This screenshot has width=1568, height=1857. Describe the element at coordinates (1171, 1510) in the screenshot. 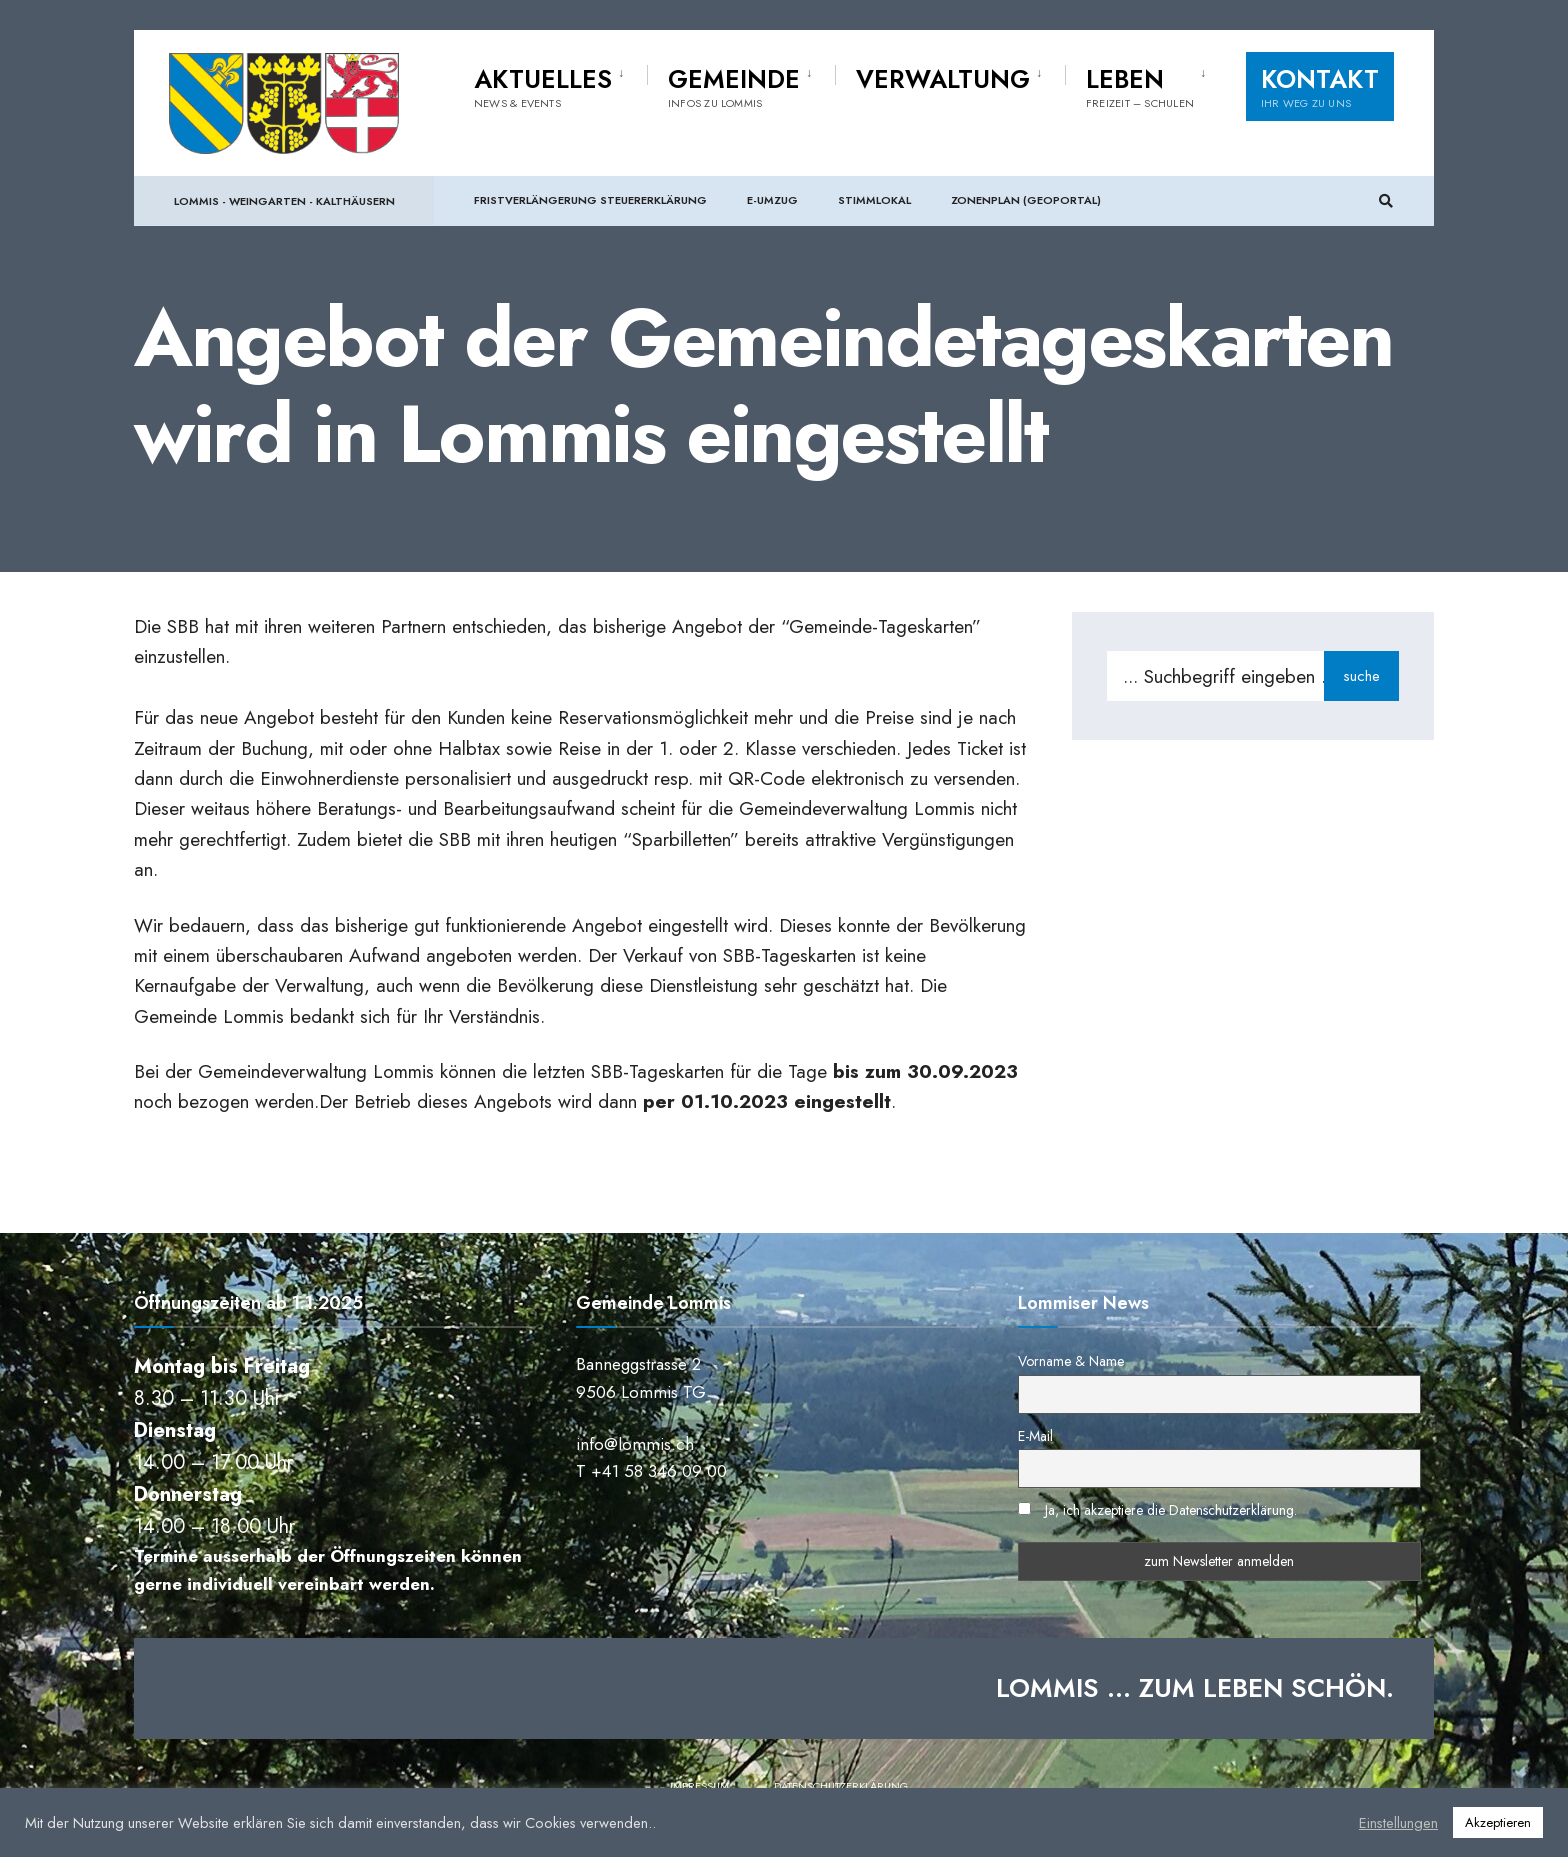

I see `Ja, ich akzeptiere die Datenschutzerklärung.` at that location.